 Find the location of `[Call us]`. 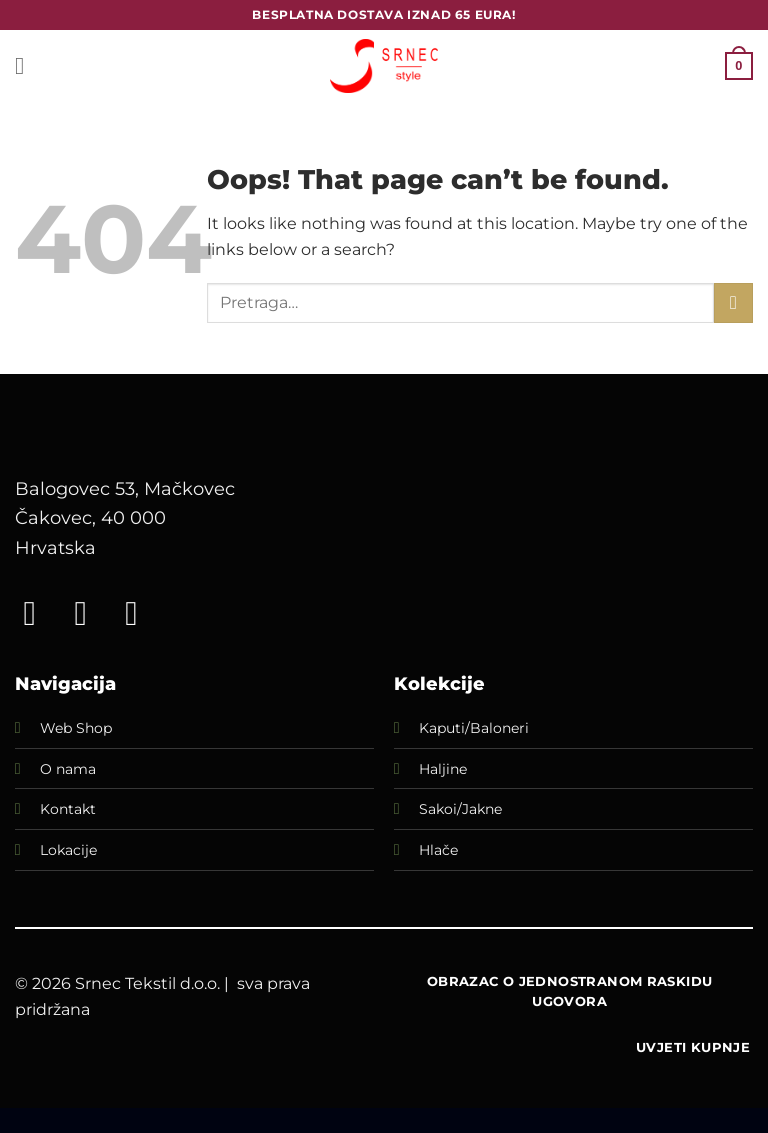

[Call us] is located at coordinates (142, 613).